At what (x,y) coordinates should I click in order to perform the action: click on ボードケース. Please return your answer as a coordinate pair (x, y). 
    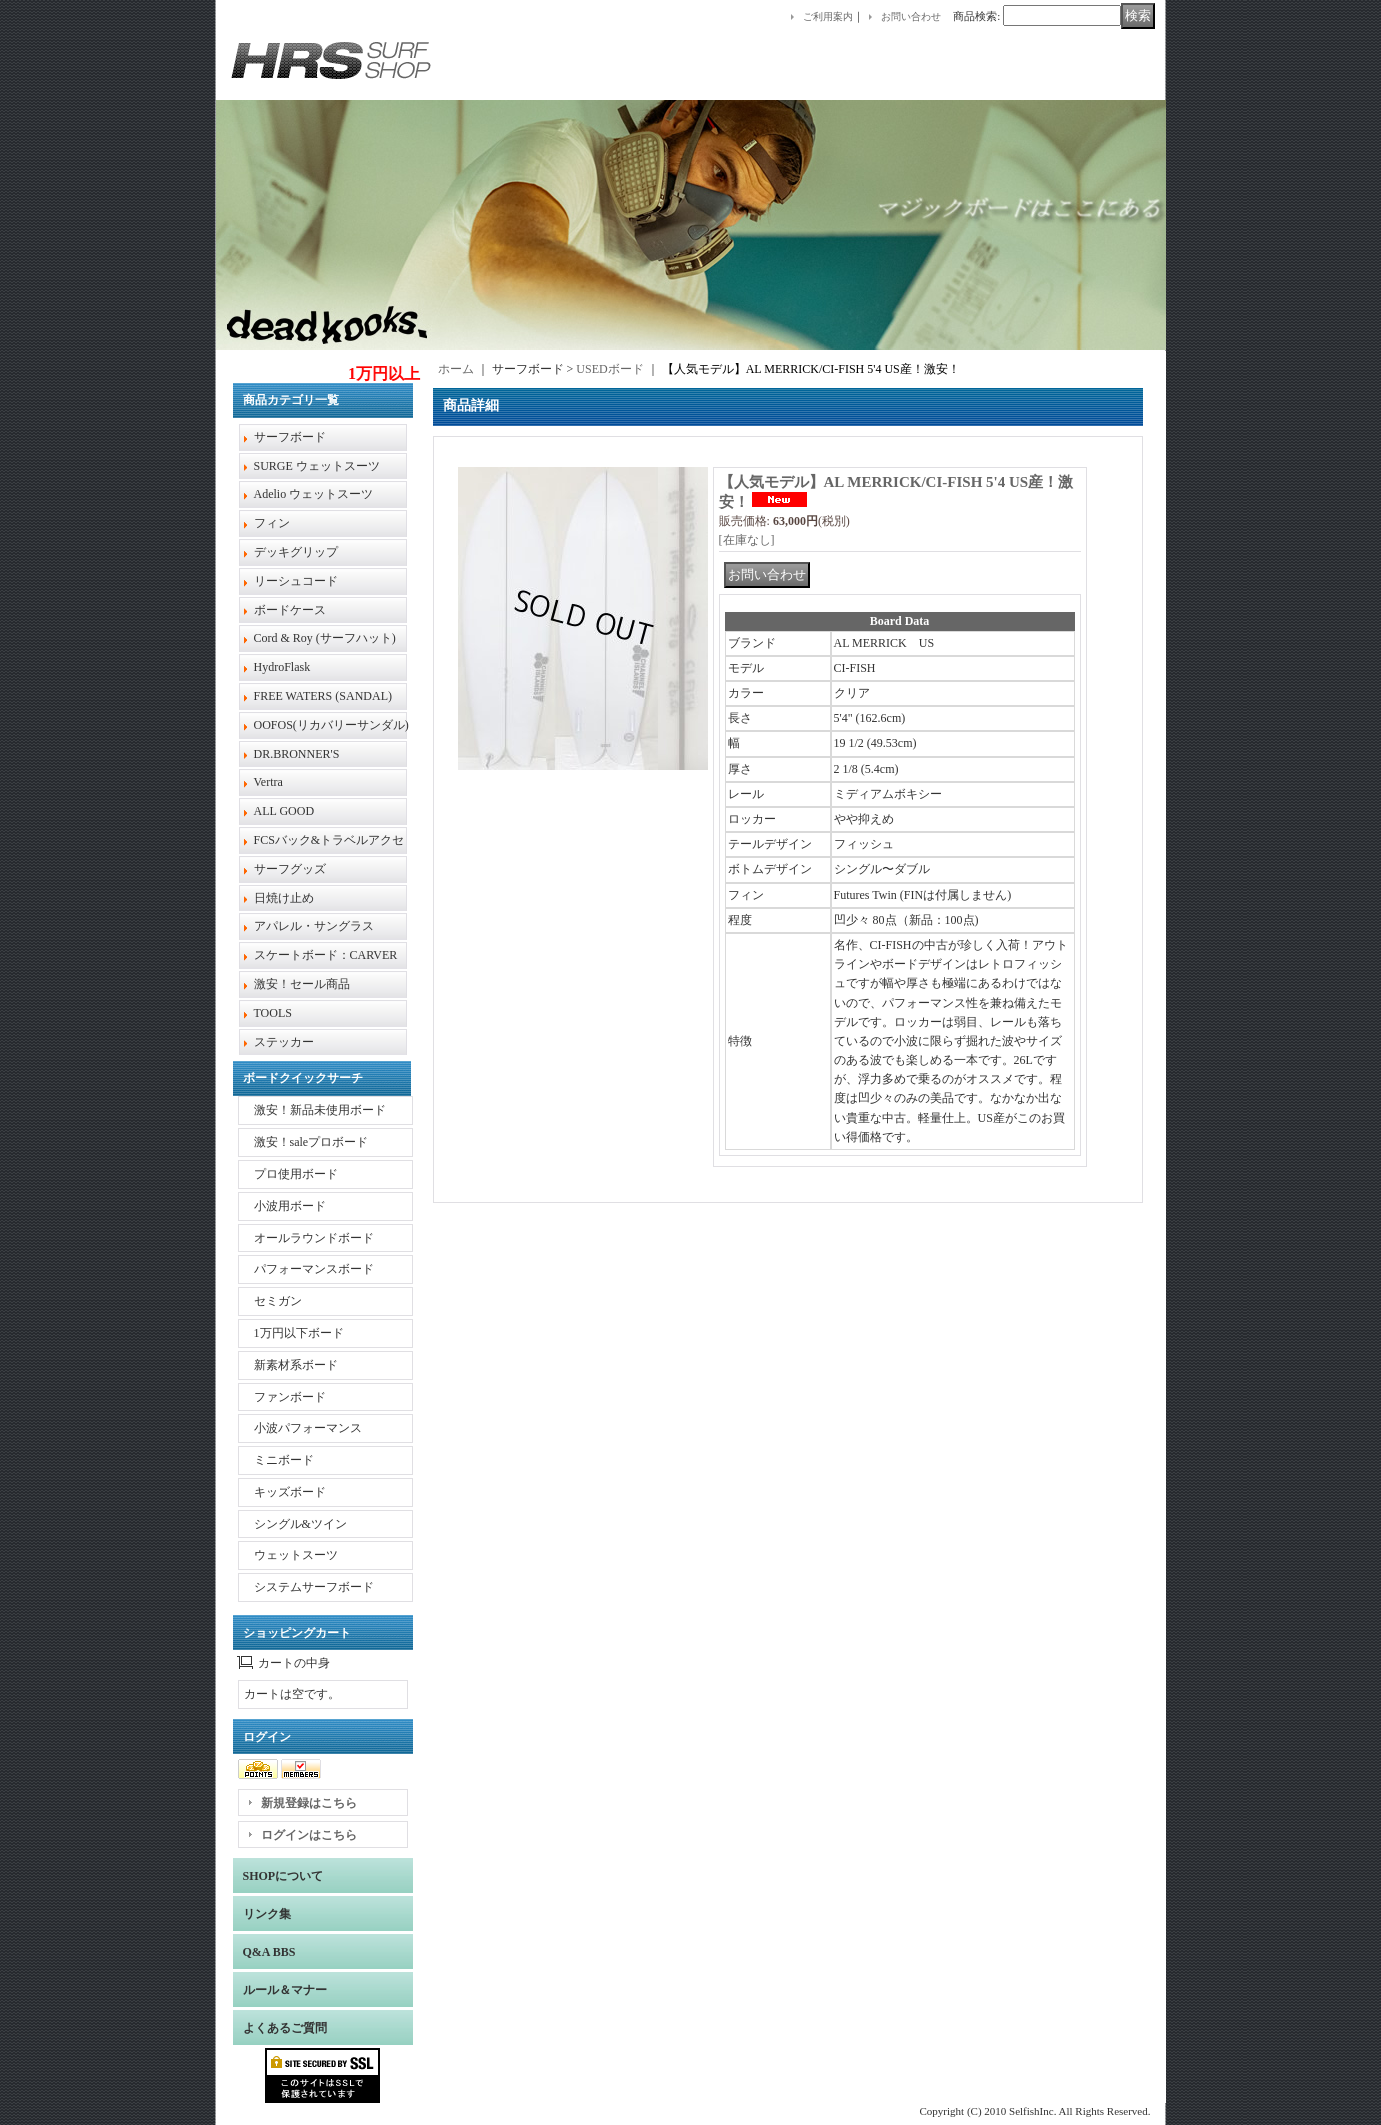
    Looking at the image, I should click on (290, 610).